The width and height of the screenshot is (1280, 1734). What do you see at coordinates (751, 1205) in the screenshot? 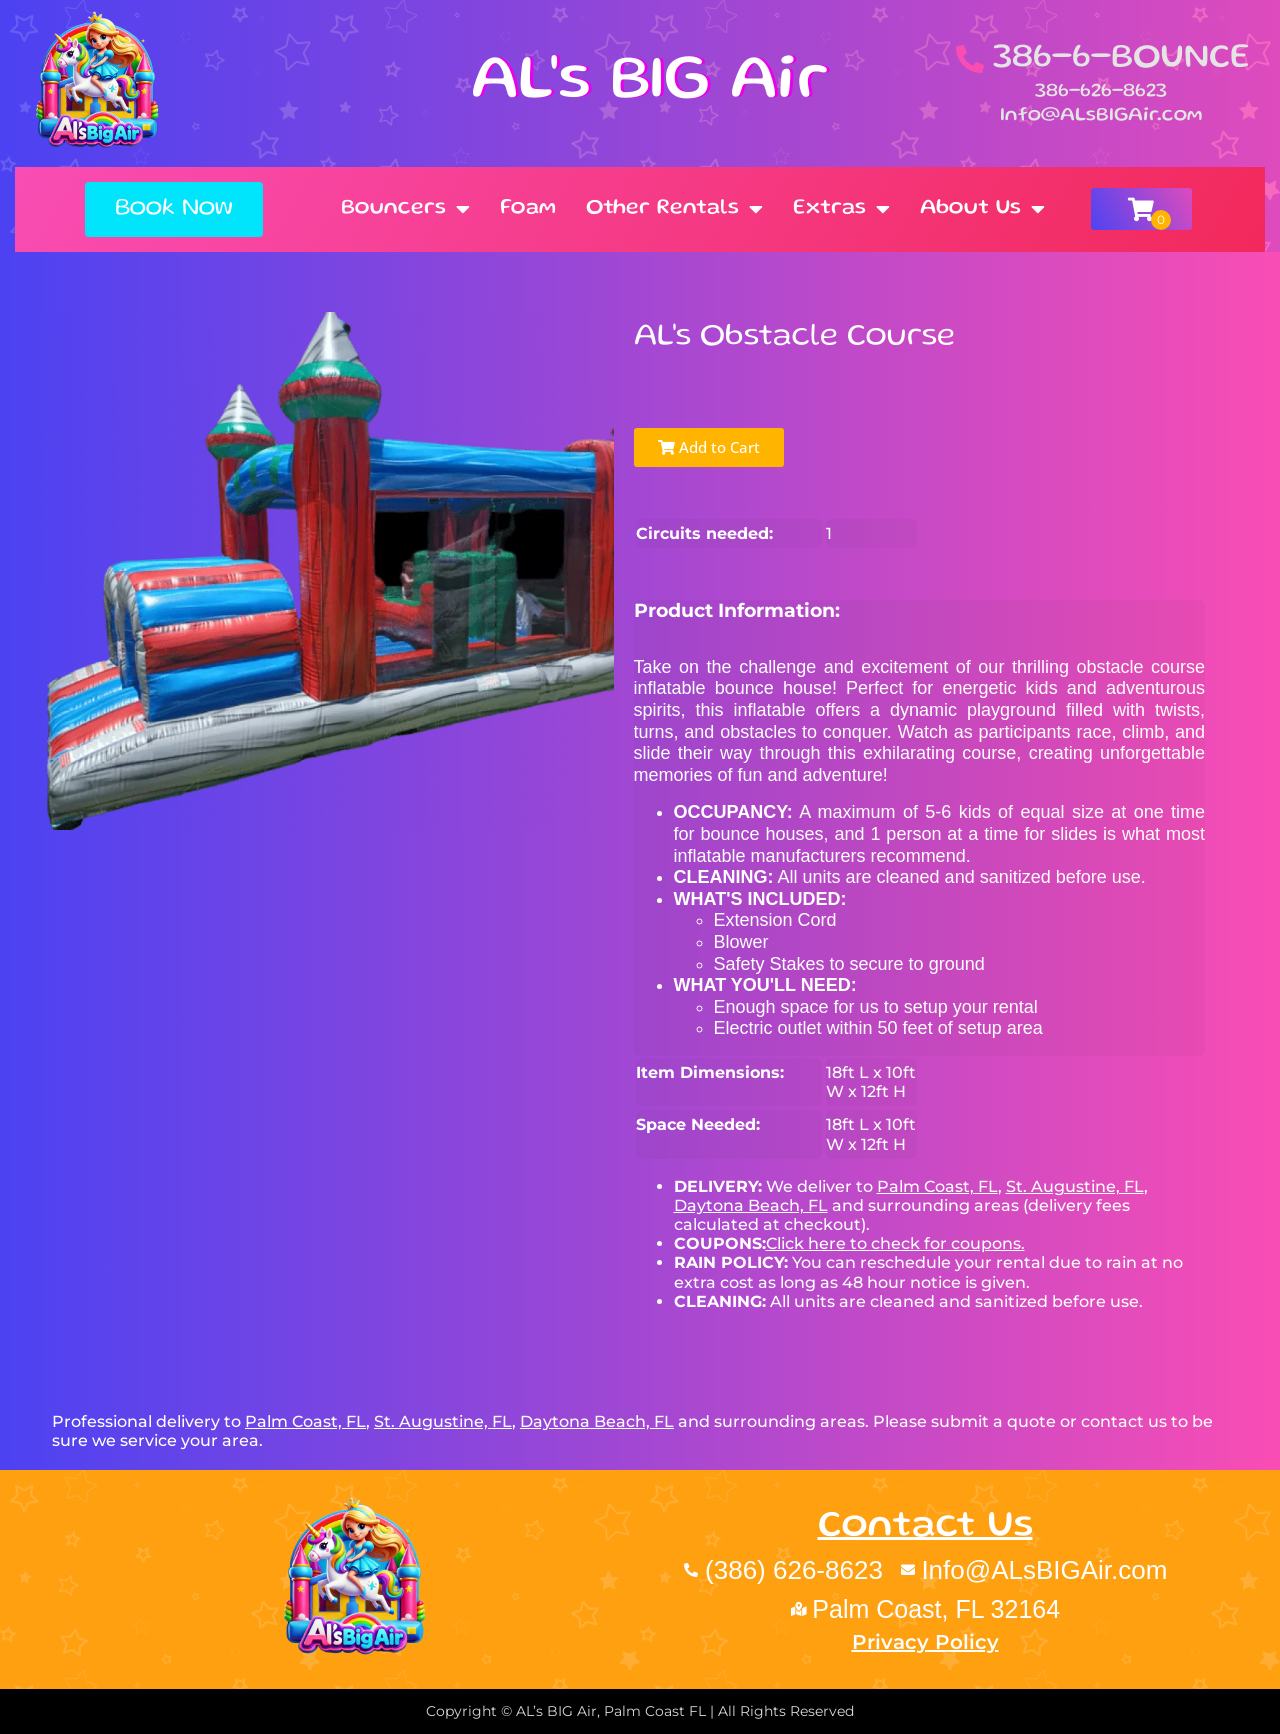
I see `Daytona Beach, FL` at bounding box center [751, 1205].